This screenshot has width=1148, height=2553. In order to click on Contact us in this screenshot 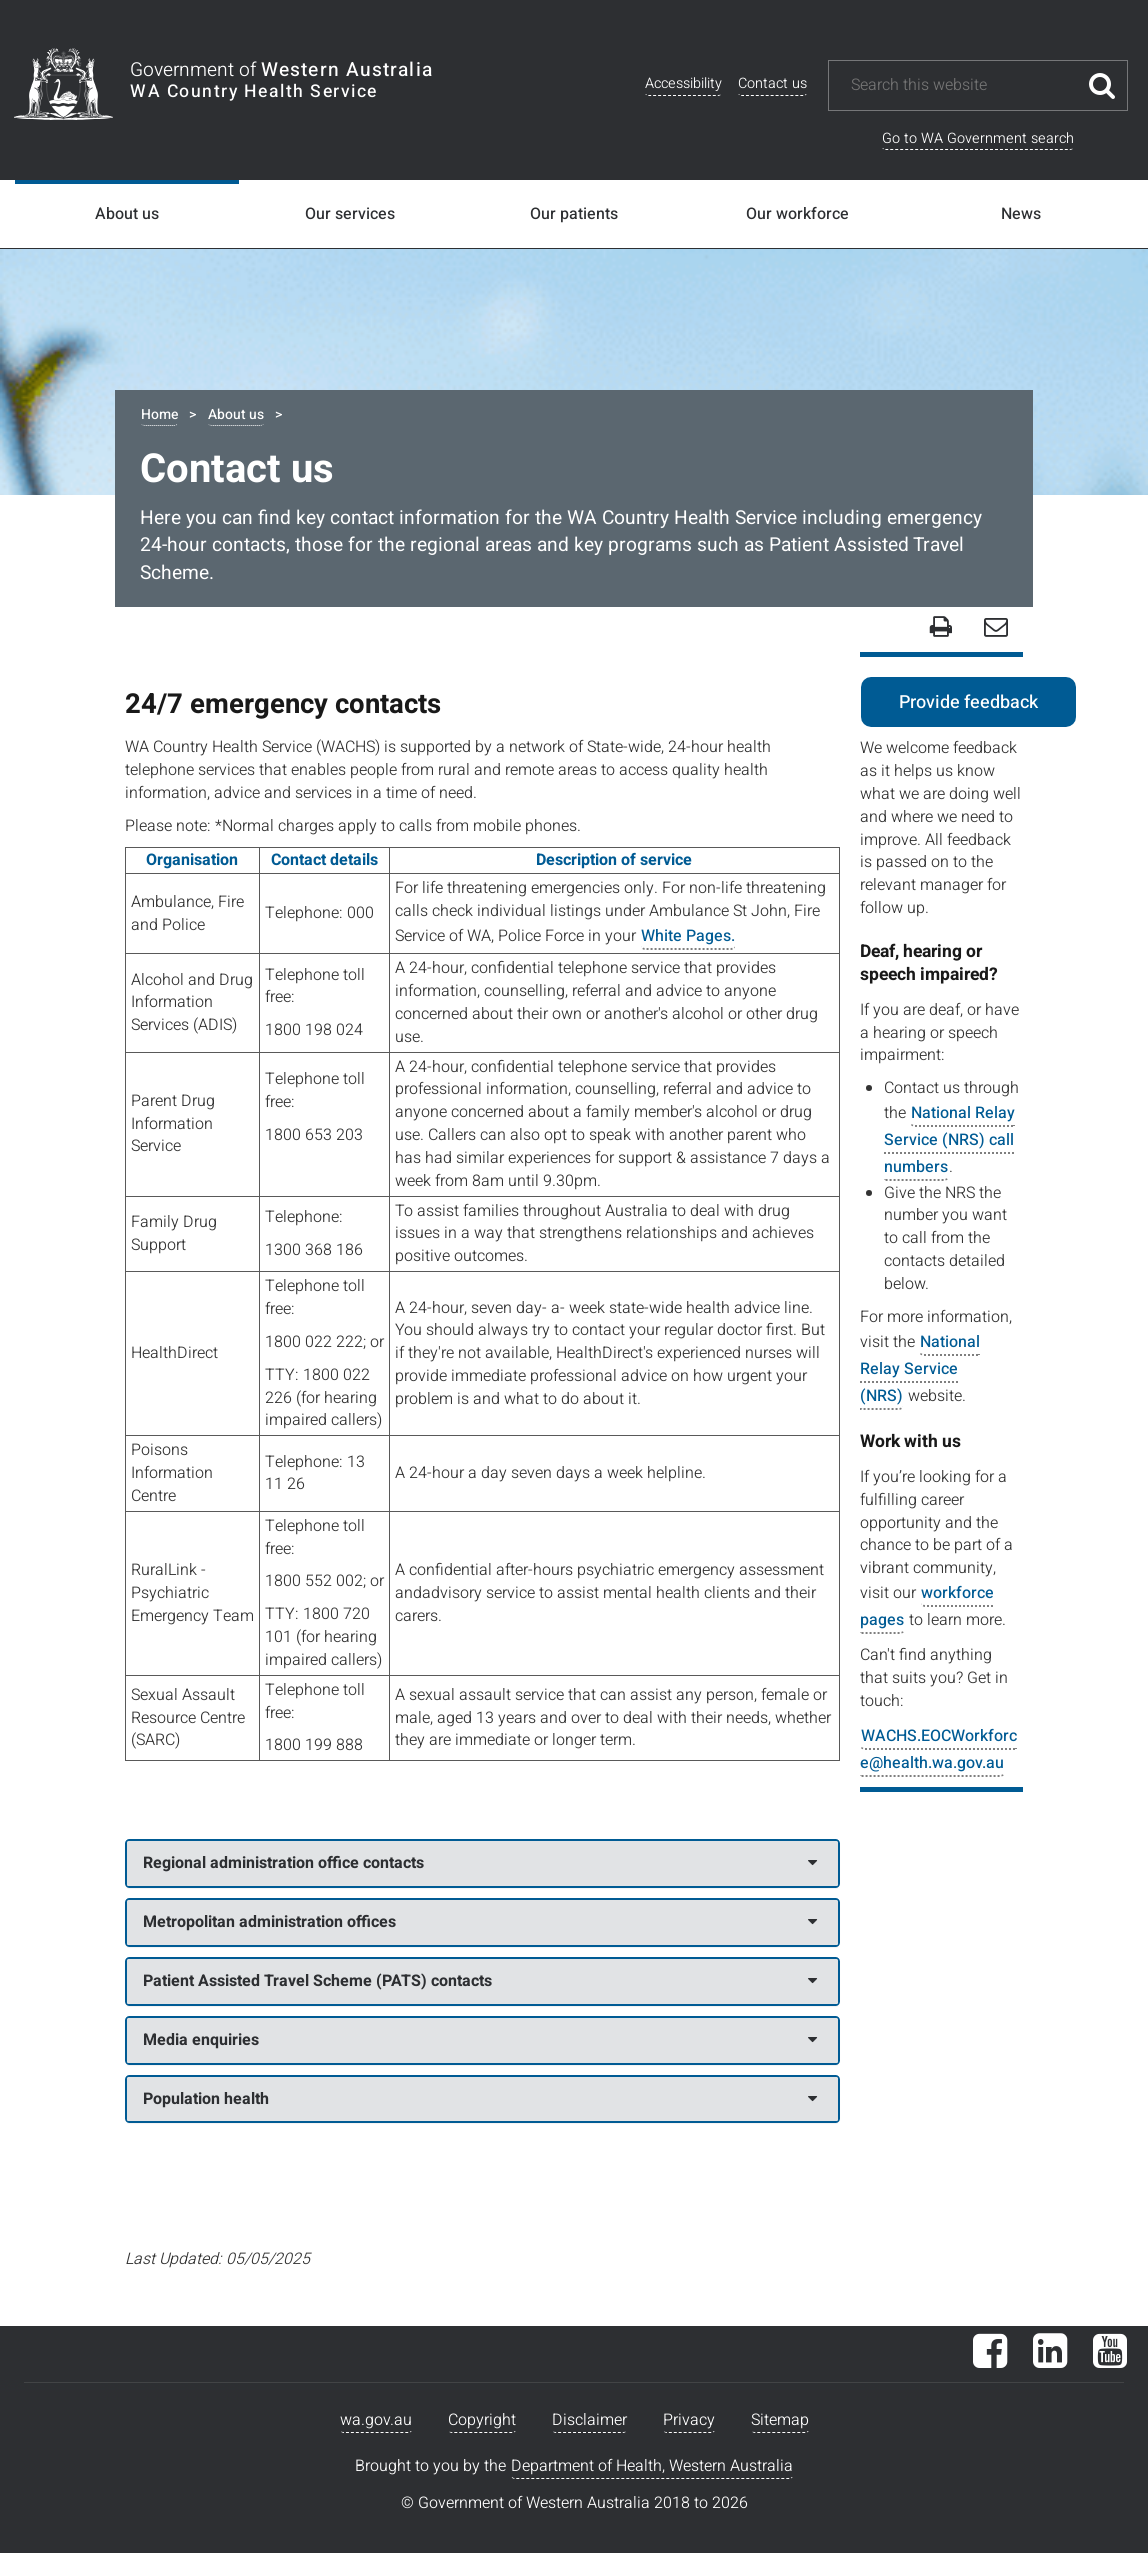, I will do `click(772, 83)`.